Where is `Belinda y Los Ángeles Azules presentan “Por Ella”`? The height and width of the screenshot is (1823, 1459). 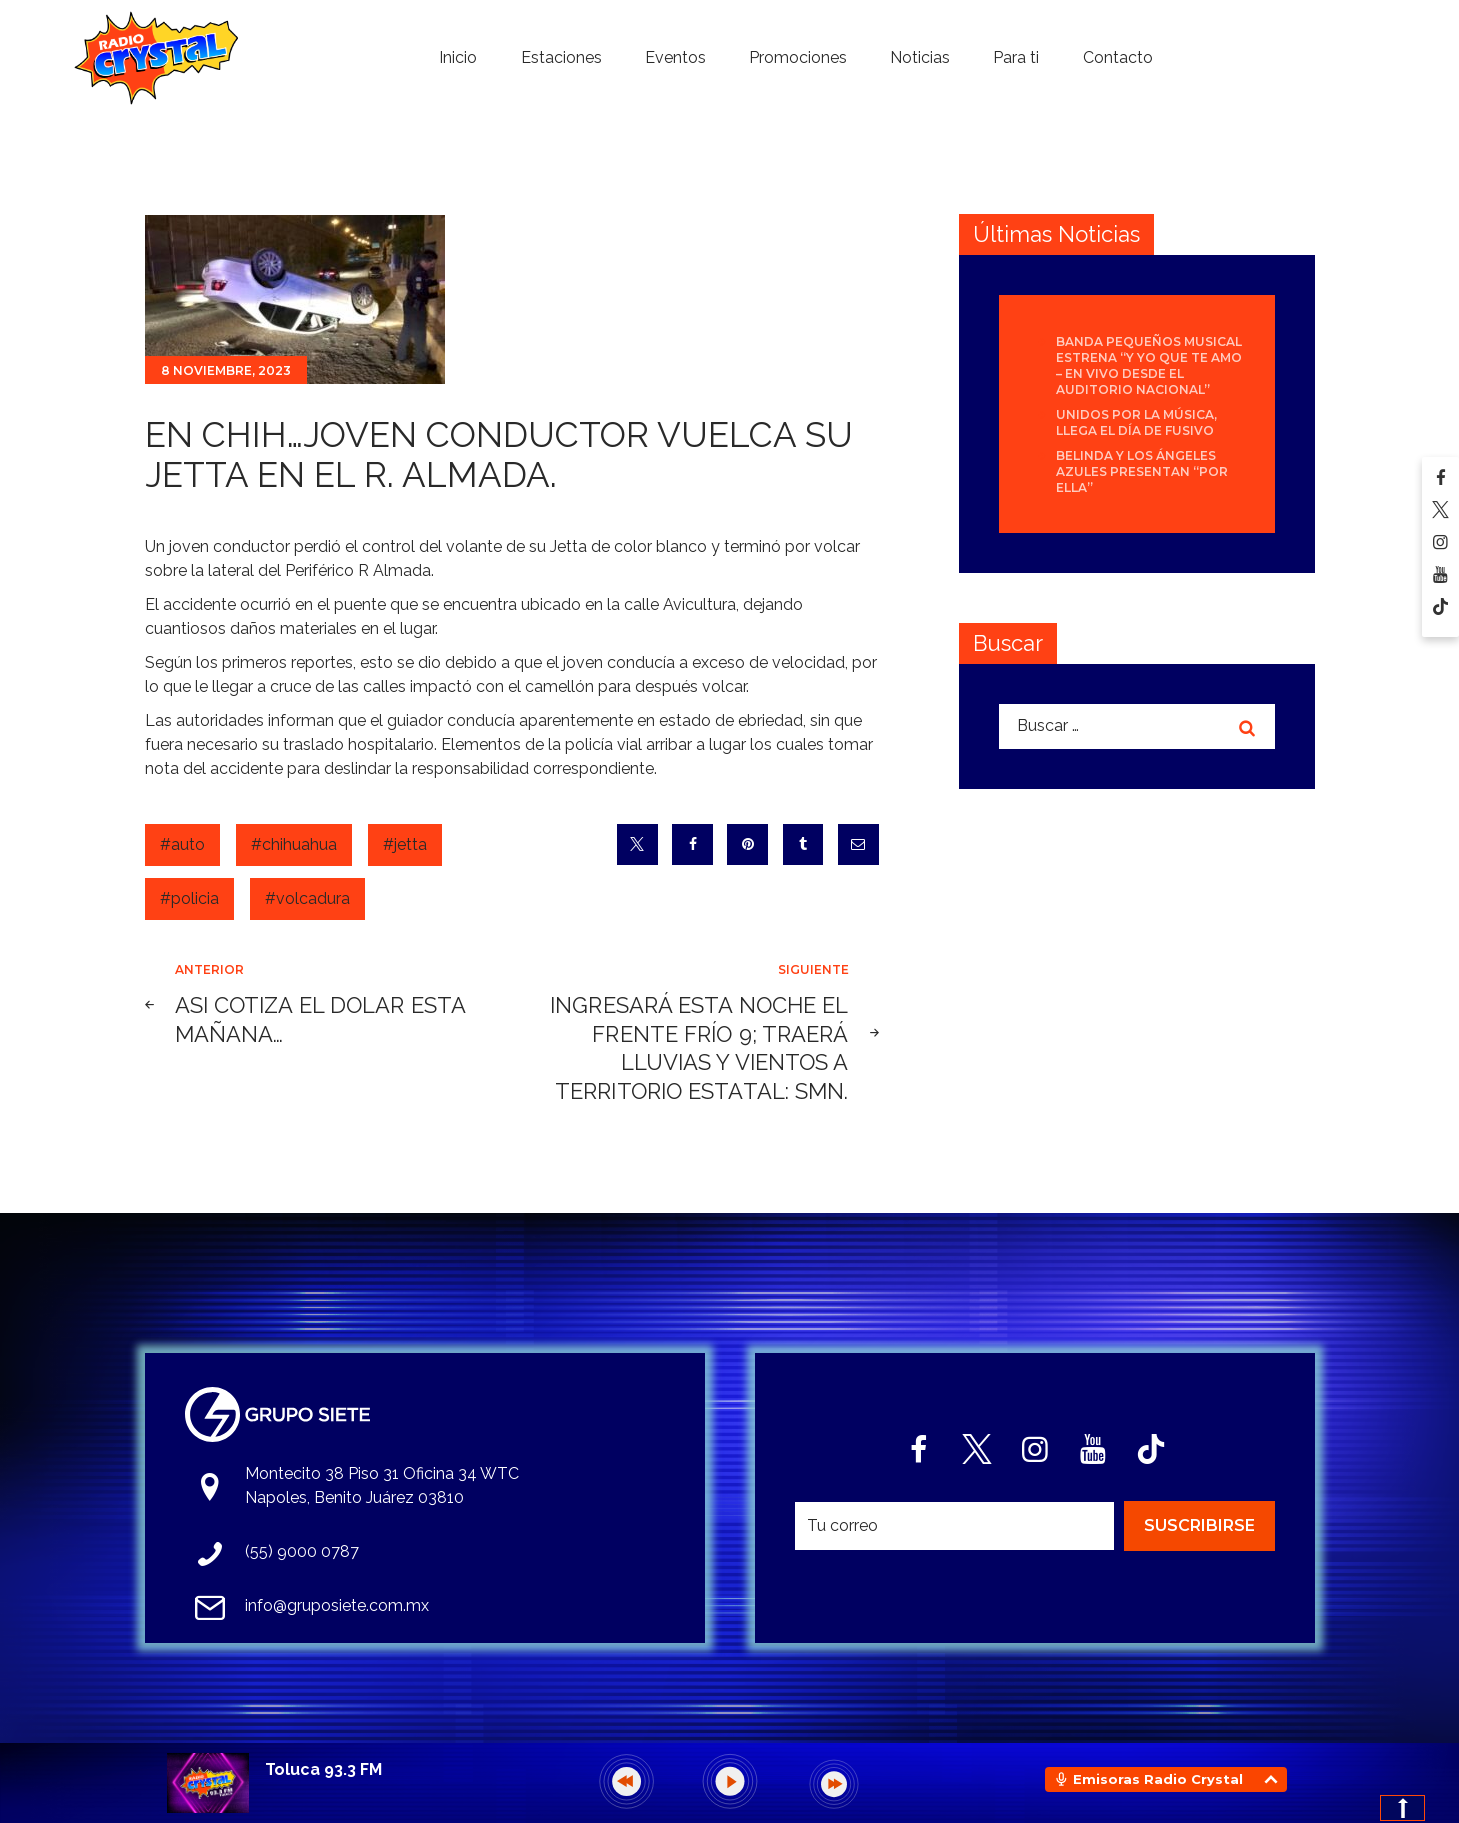
Belinda y Los Ángeles Azules presentan “Por Ella” is located at coordinates (1142, 471).